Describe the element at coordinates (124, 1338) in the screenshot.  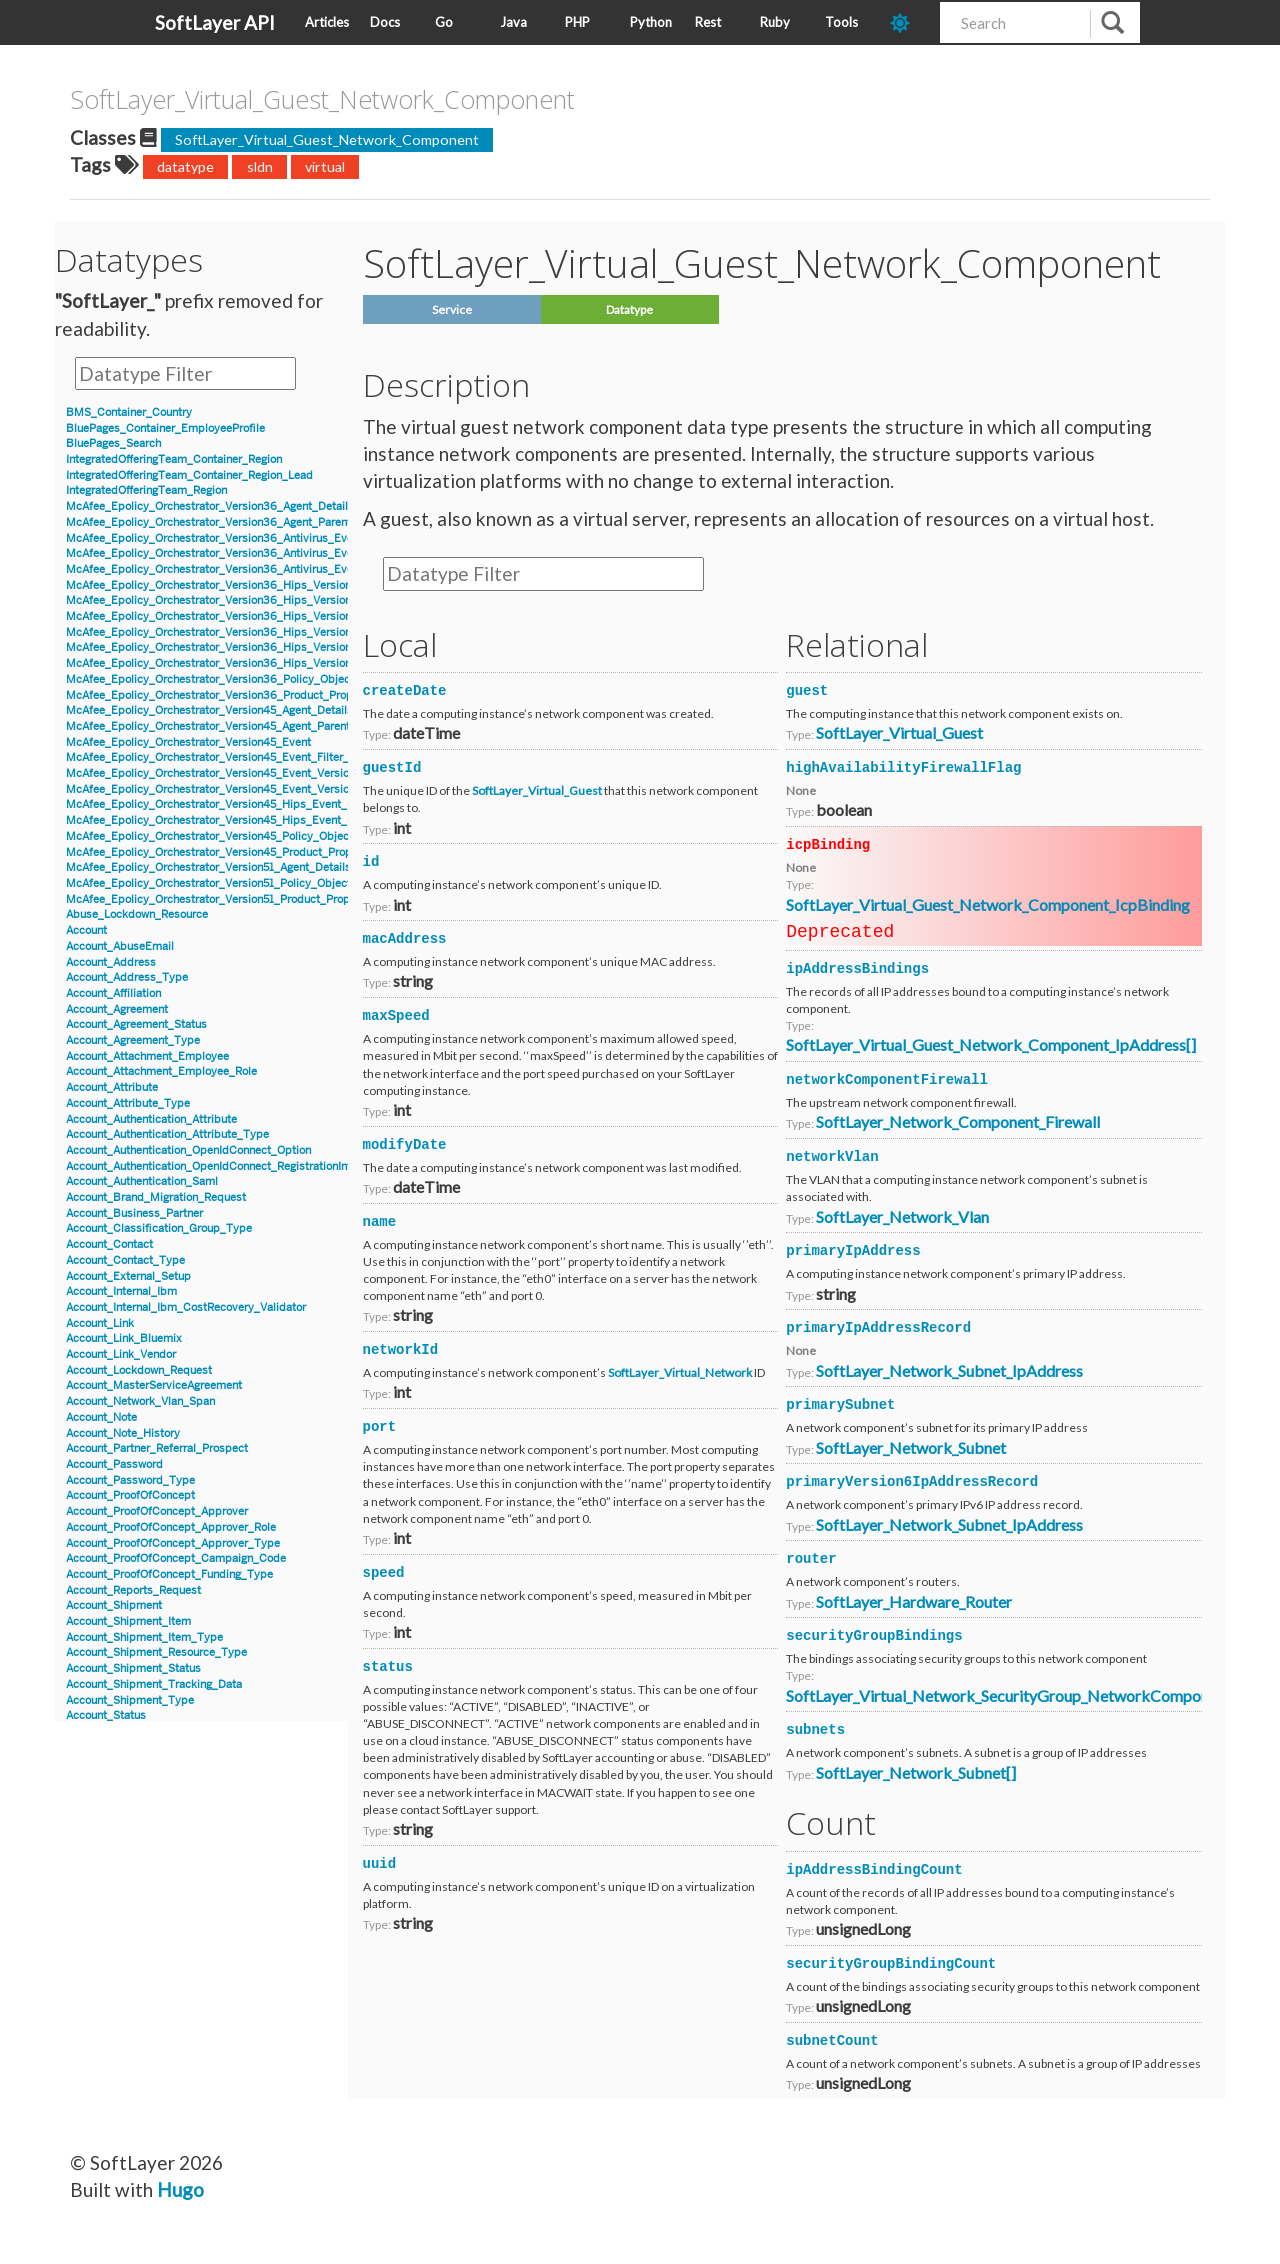
I see `Account_Link_Bluemix` at that location.